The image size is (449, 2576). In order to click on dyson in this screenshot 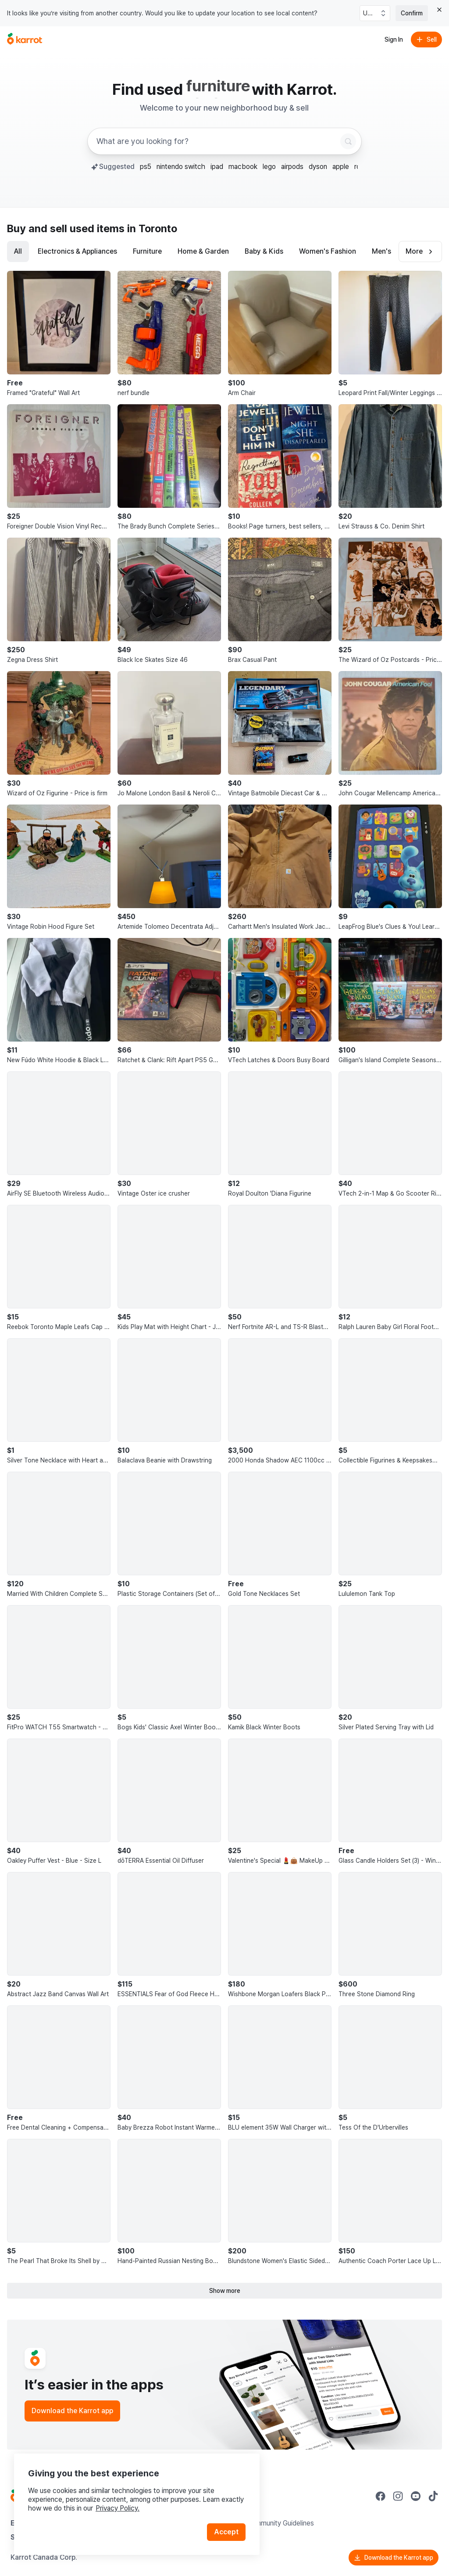, I will do `click(318, 166)`.